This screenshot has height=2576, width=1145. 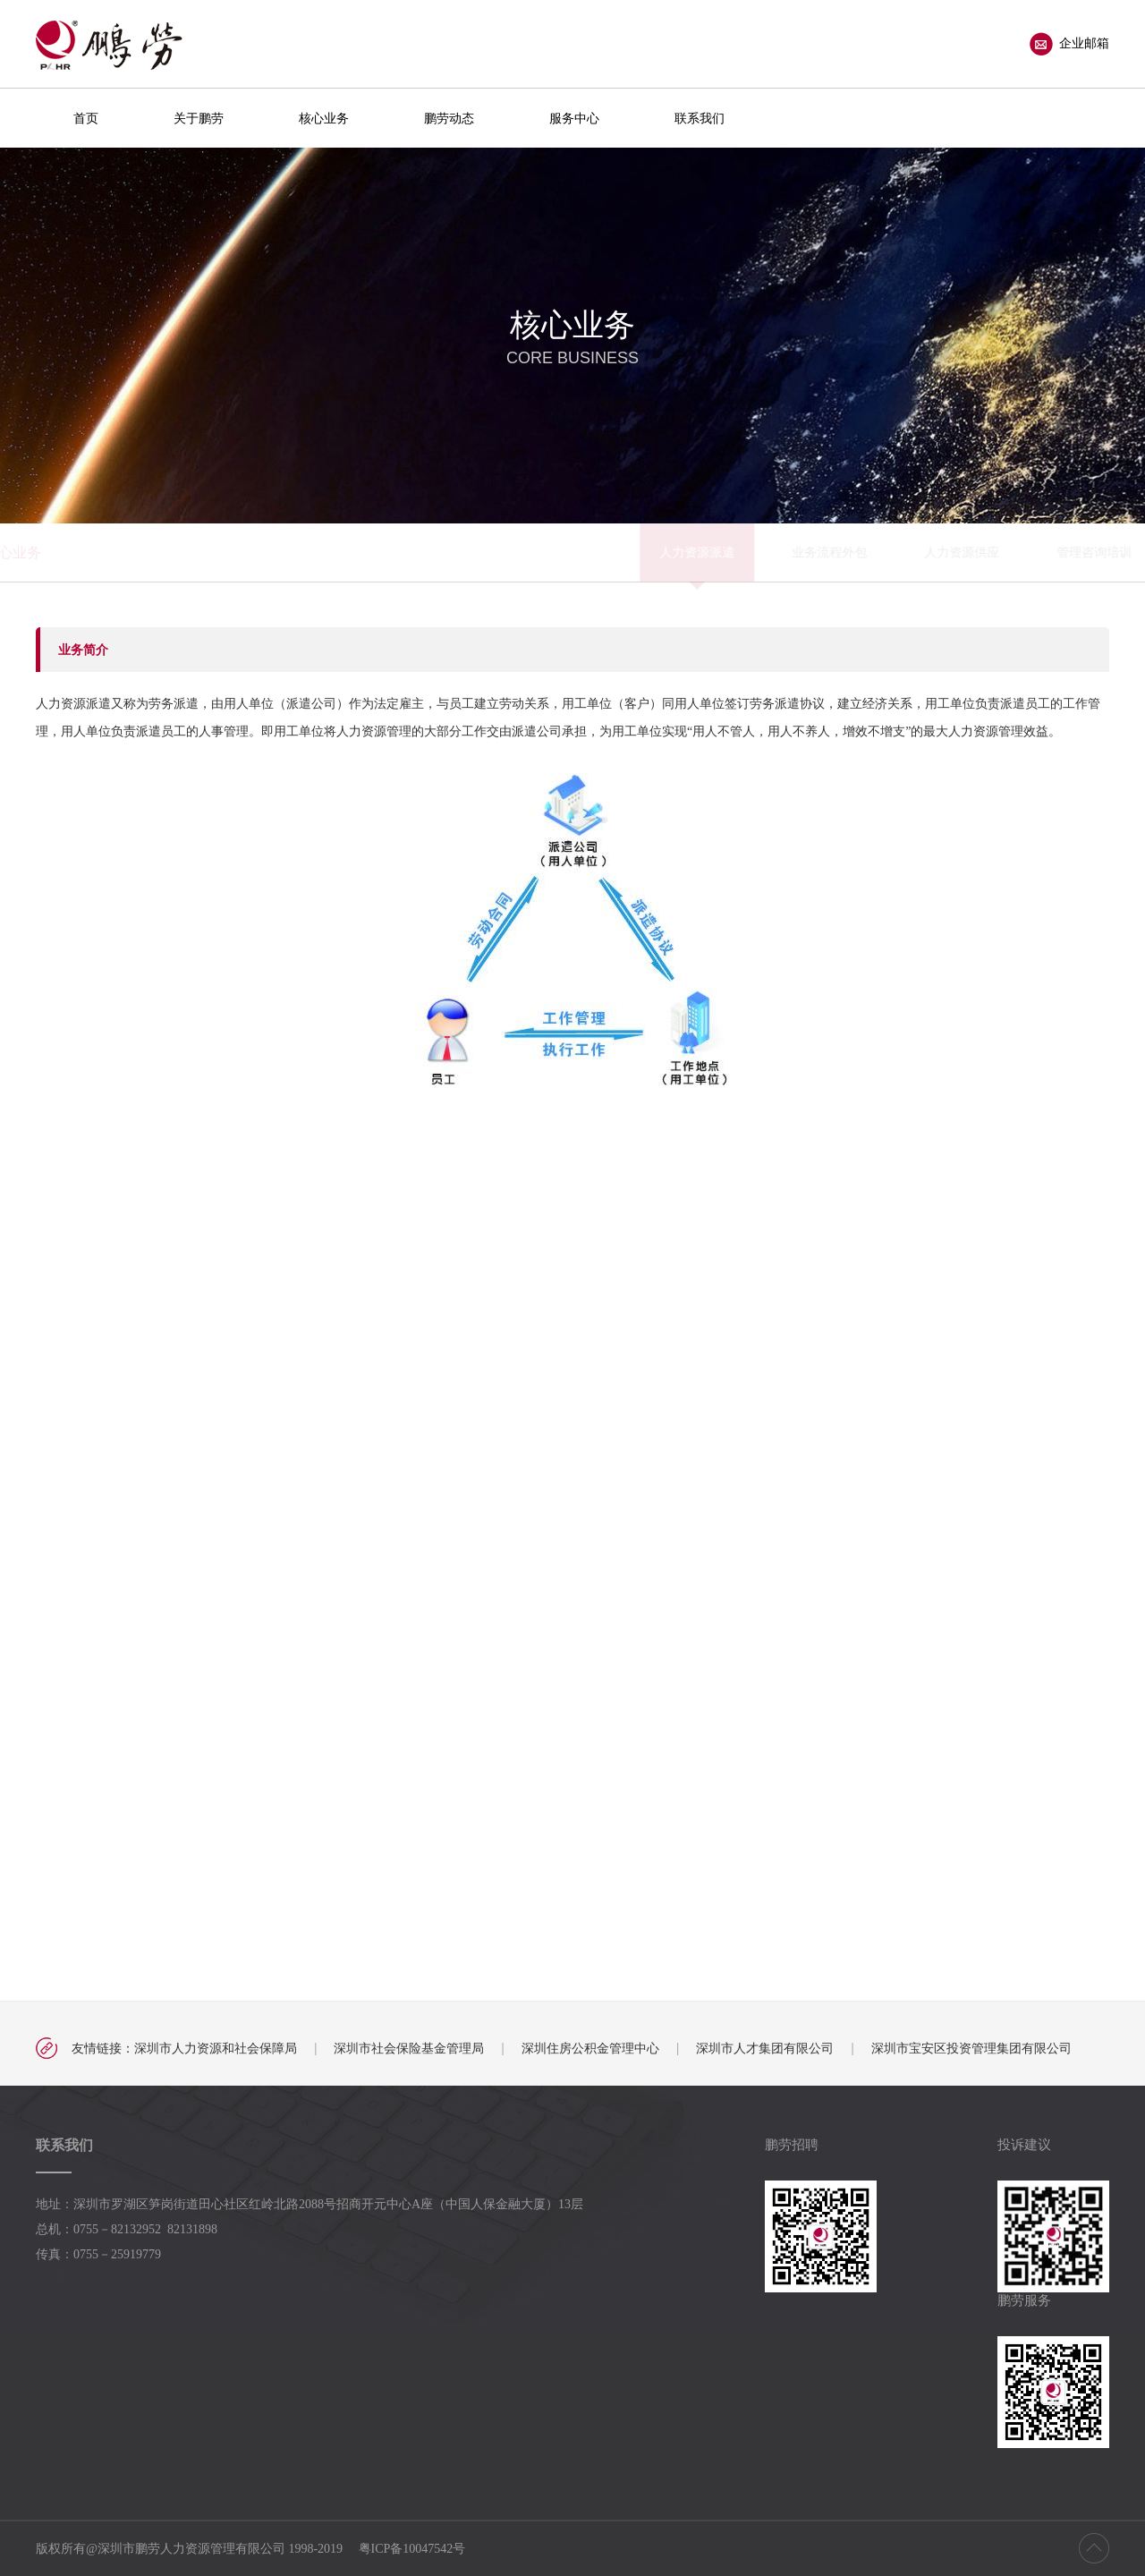 What do you see at coordinates (590, 2048) in the screenshot?
I see `深圳住房公积金管理中心` at bounding box center [590, 2048].